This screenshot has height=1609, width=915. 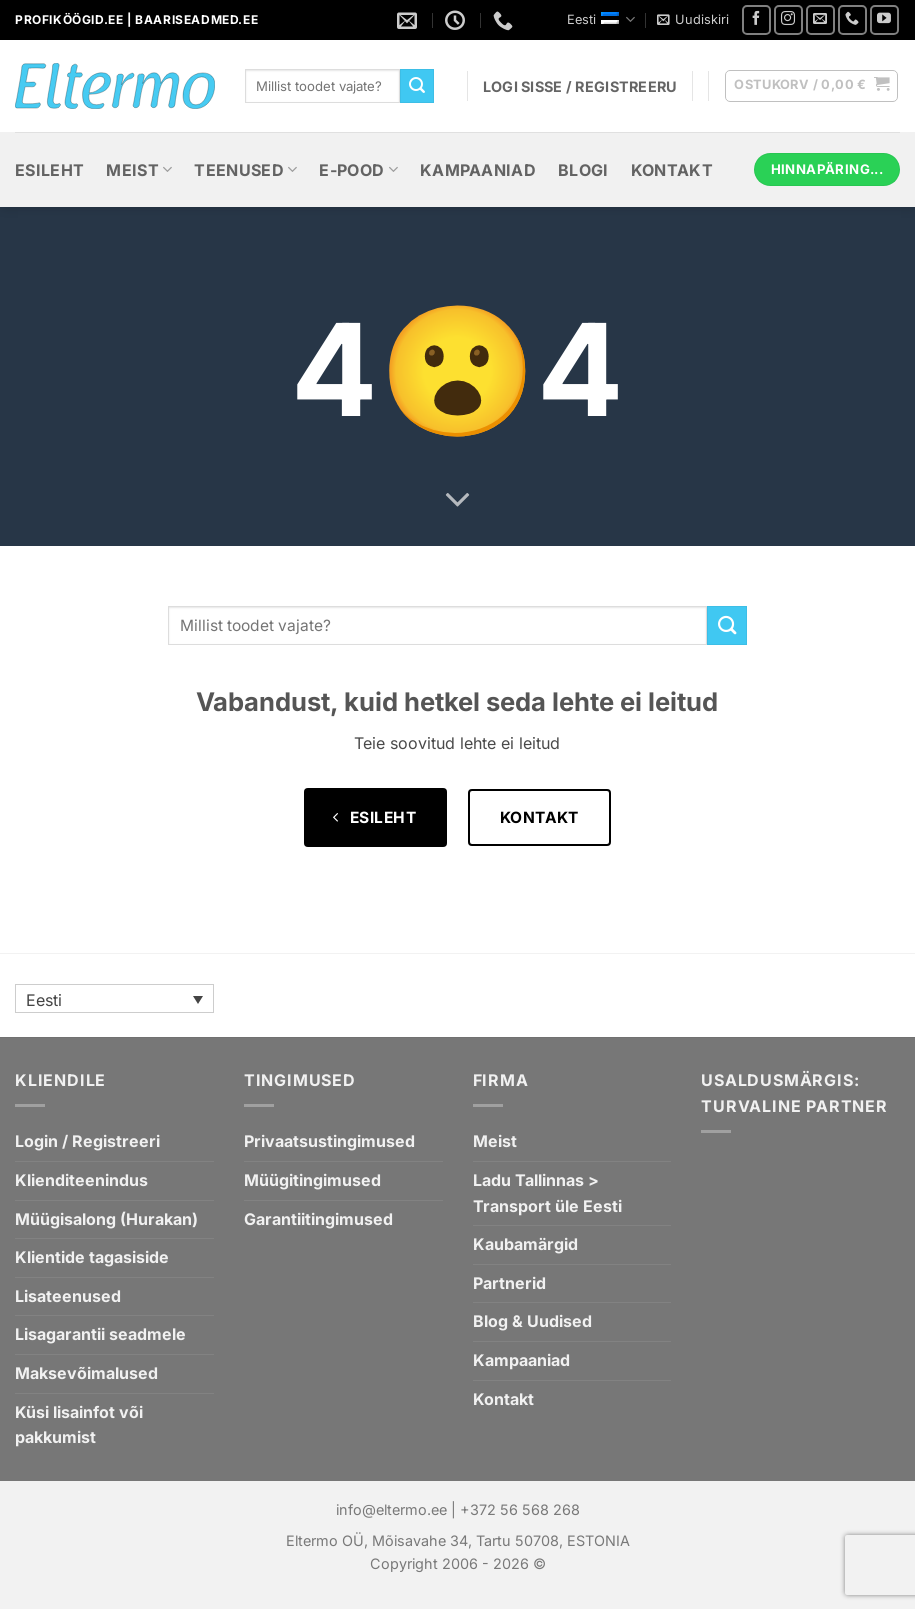 I want to click on Müügisalong (Hurakan), so click(x=106, y=1219).